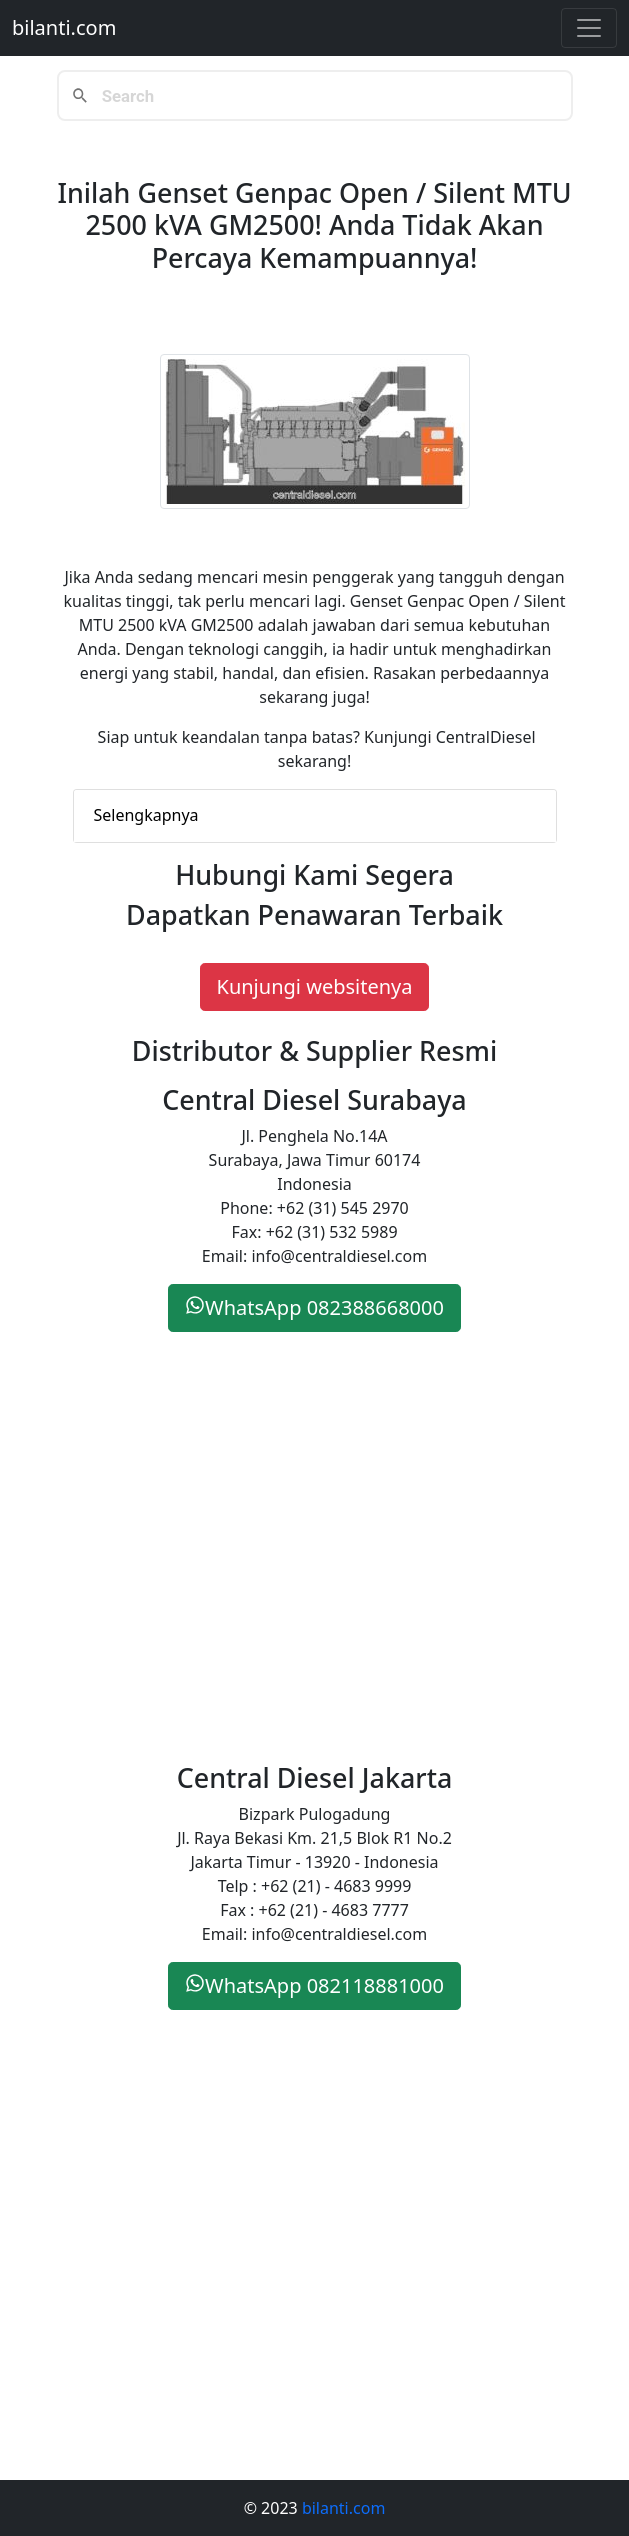 This screenshot has width=629, height=2536. Describe the element at coordinates (64, 27) in the screenshot. I see `bilanti.com` at that location.